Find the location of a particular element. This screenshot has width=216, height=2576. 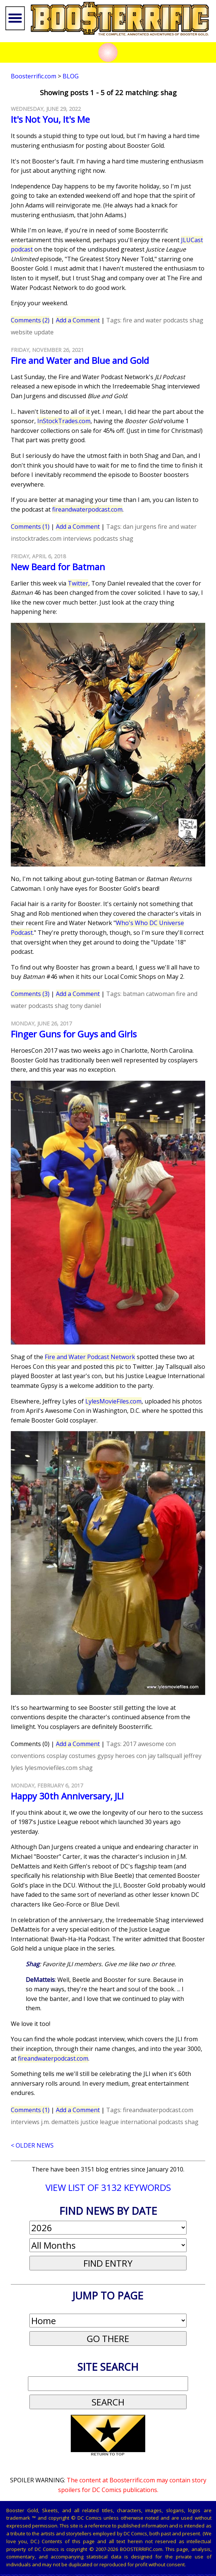

New Beard for Batman is located at coordinates (58, 567).